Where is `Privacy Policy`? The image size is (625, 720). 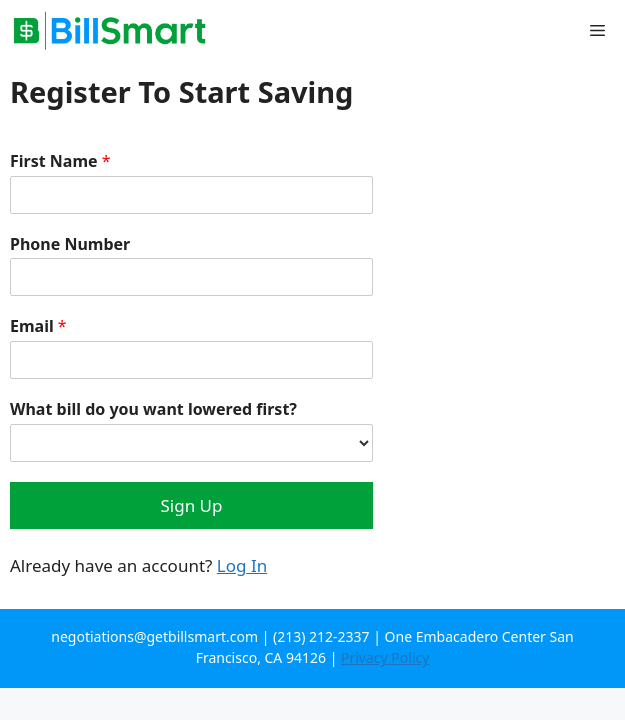 Privacy Policy is located at coordinates (385, 657).